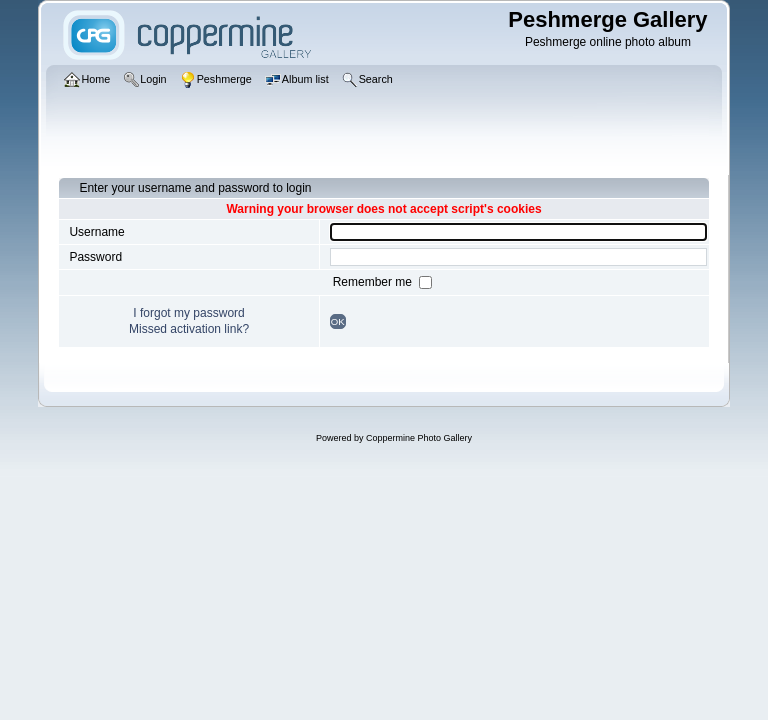 This screenshot has width=768, height=720. I want to click on I forgot my password, so click(188, 313).